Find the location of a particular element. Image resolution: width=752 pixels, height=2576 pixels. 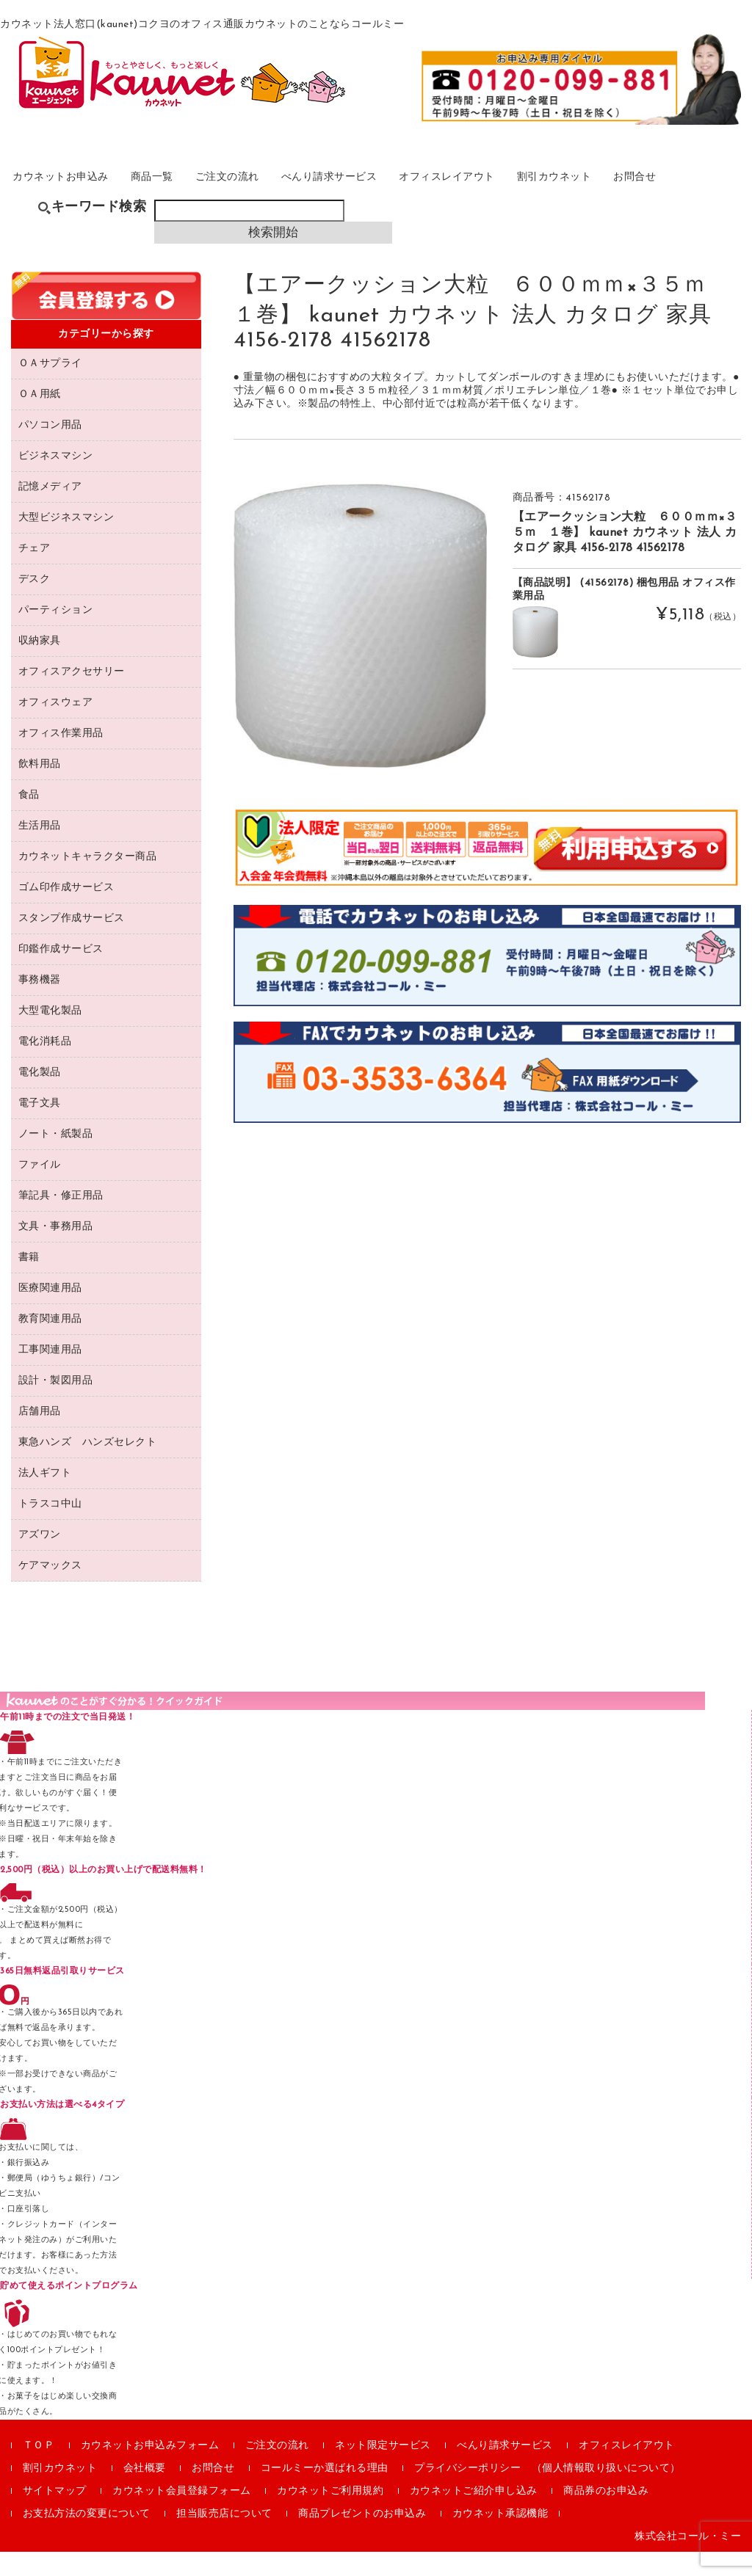

パソコン用品 is located at coordinates (50, 449).